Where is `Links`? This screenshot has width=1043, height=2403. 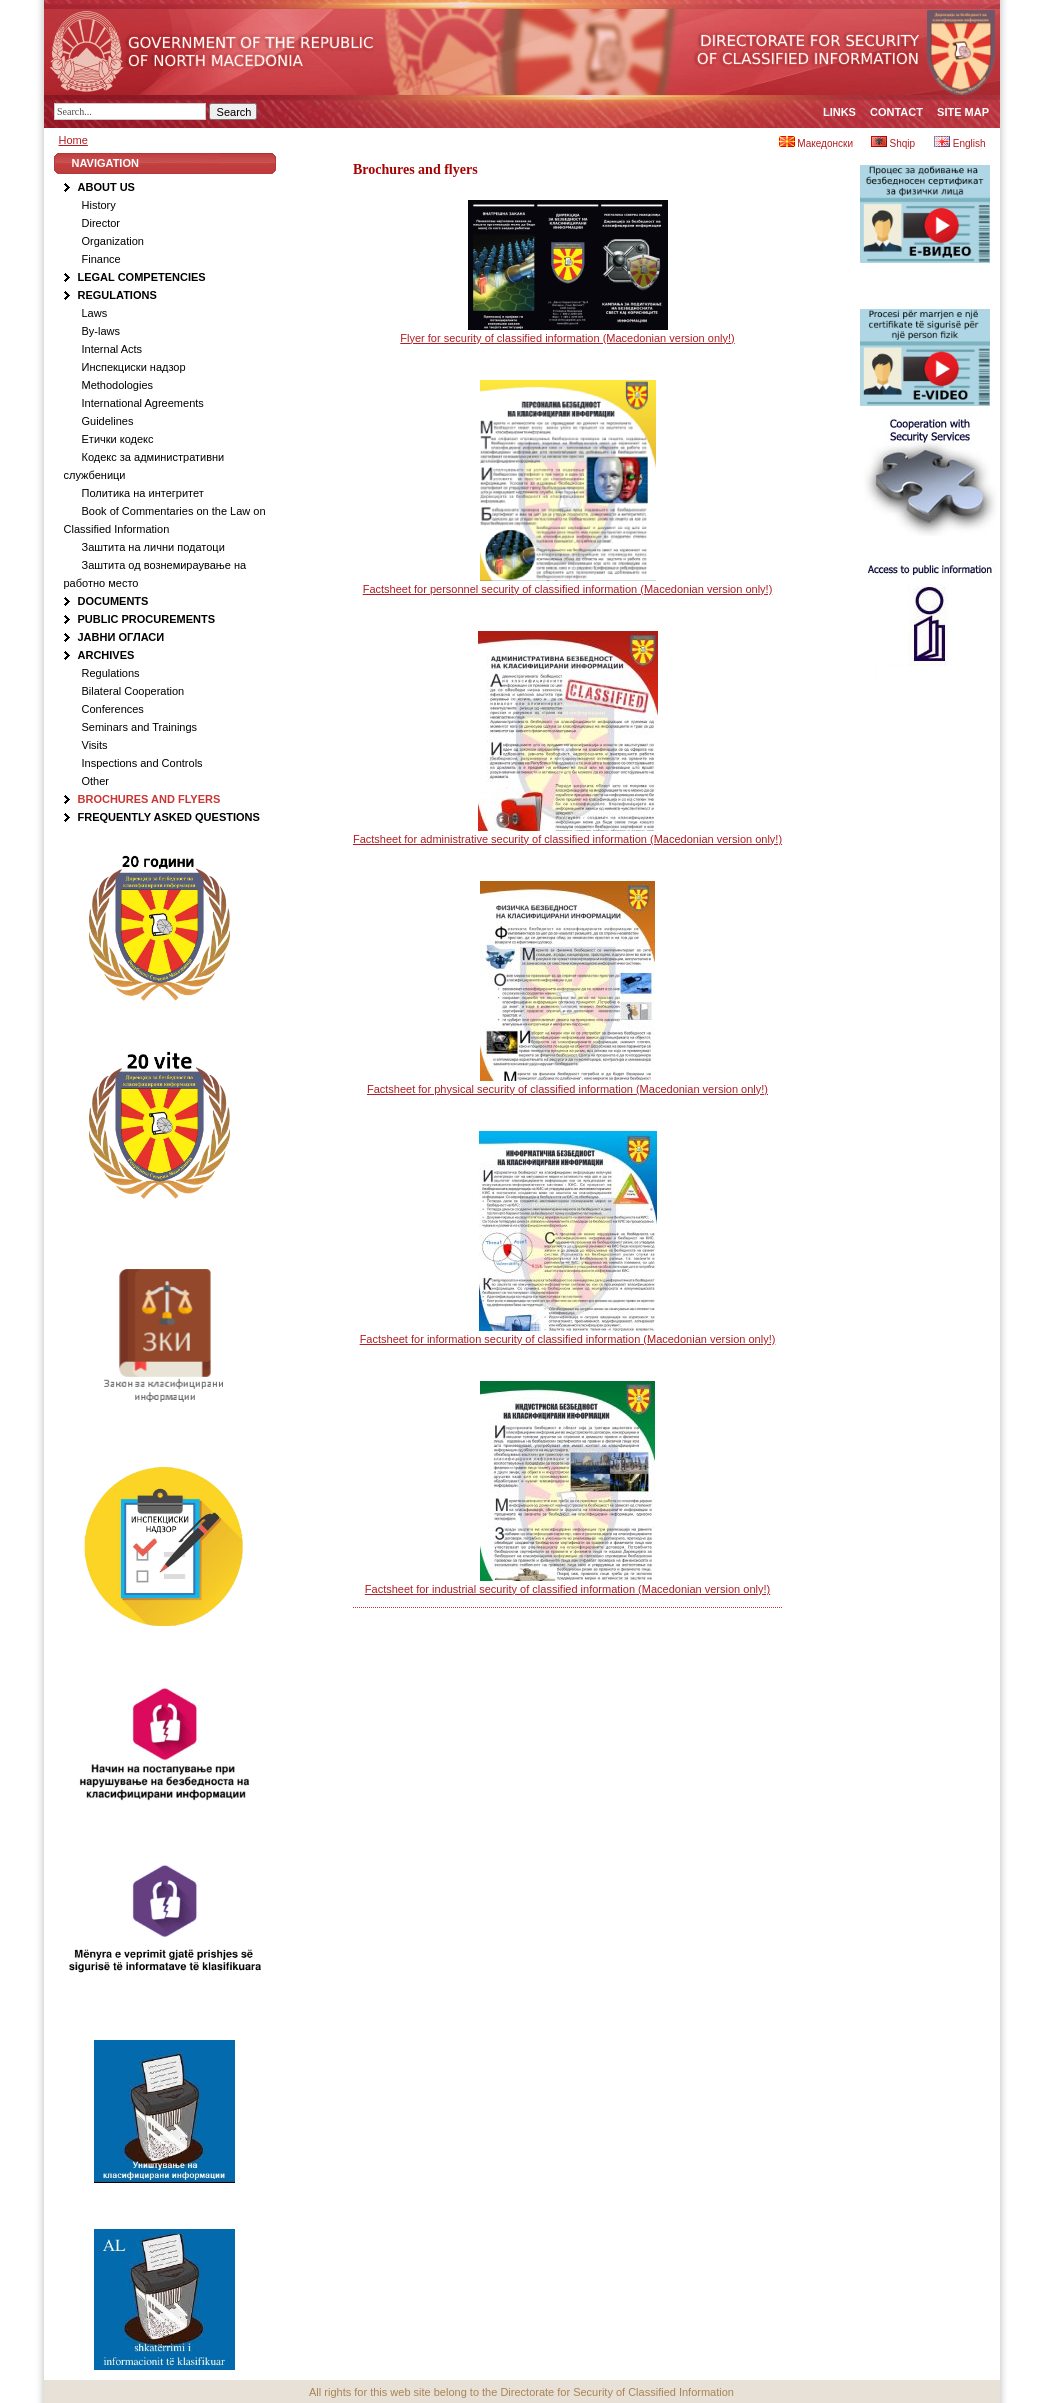 Links is located at coordinates (839, 112).